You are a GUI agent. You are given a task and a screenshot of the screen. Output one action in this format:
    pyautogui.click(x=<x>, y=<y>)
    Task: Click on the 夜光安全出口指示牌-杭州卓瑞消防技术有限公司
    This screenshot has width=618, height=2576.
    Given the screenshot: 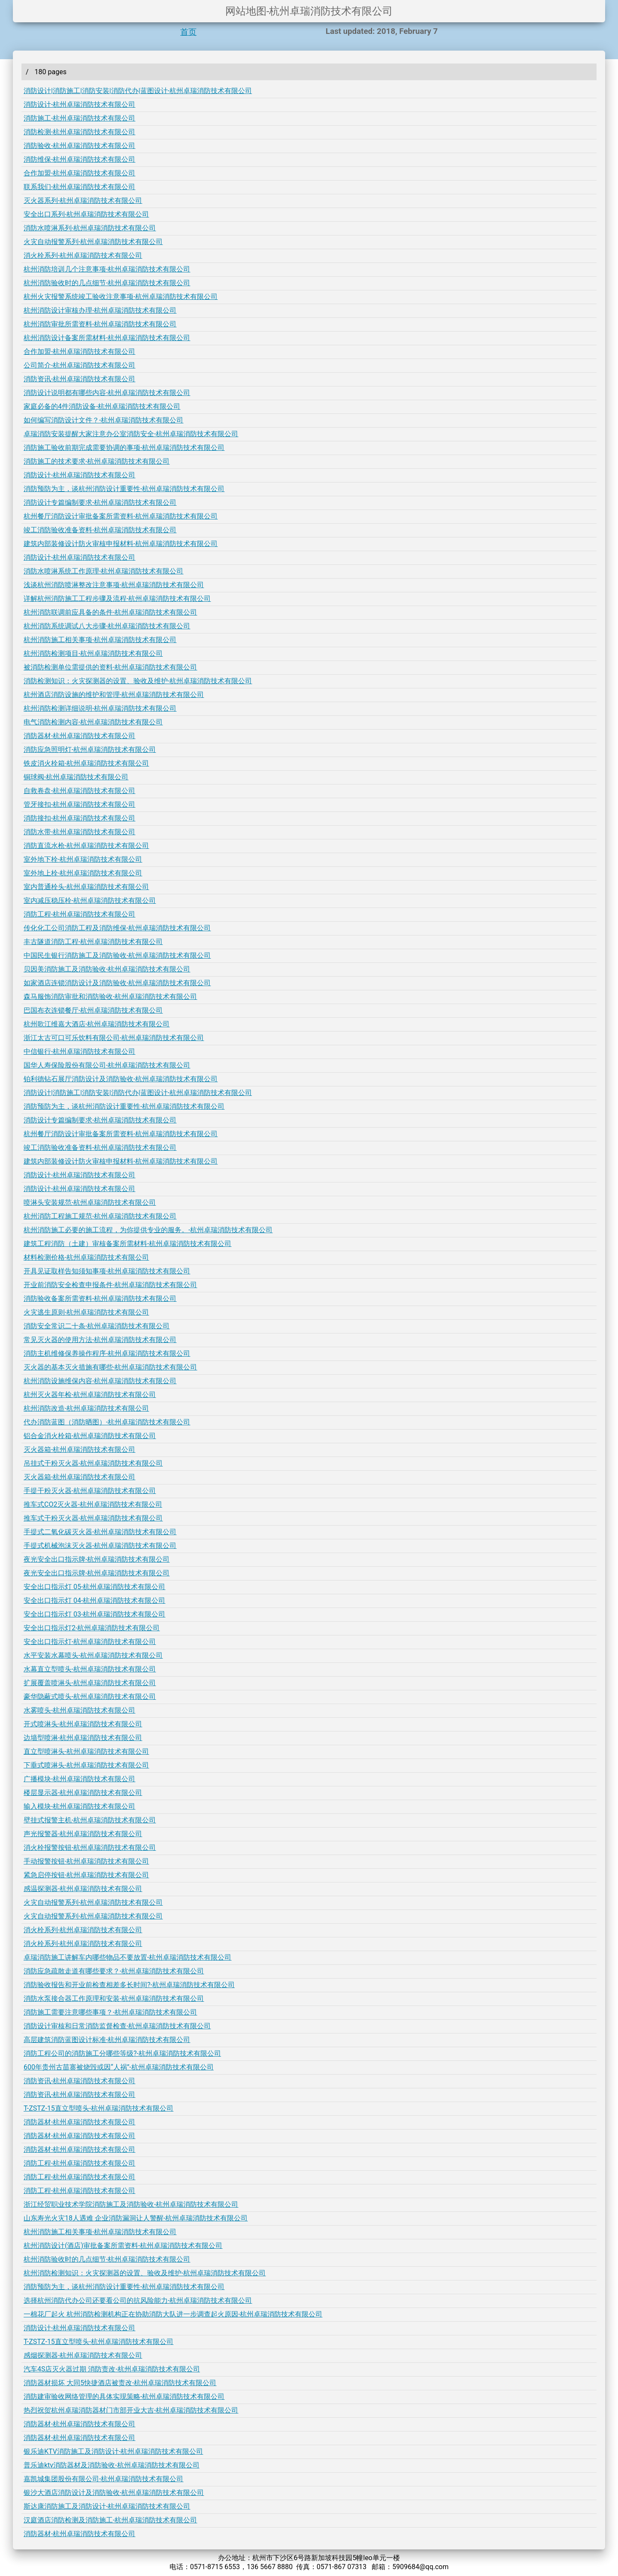 What is the action you would take?
    pyautogui.click(x=97, y=1559)
    